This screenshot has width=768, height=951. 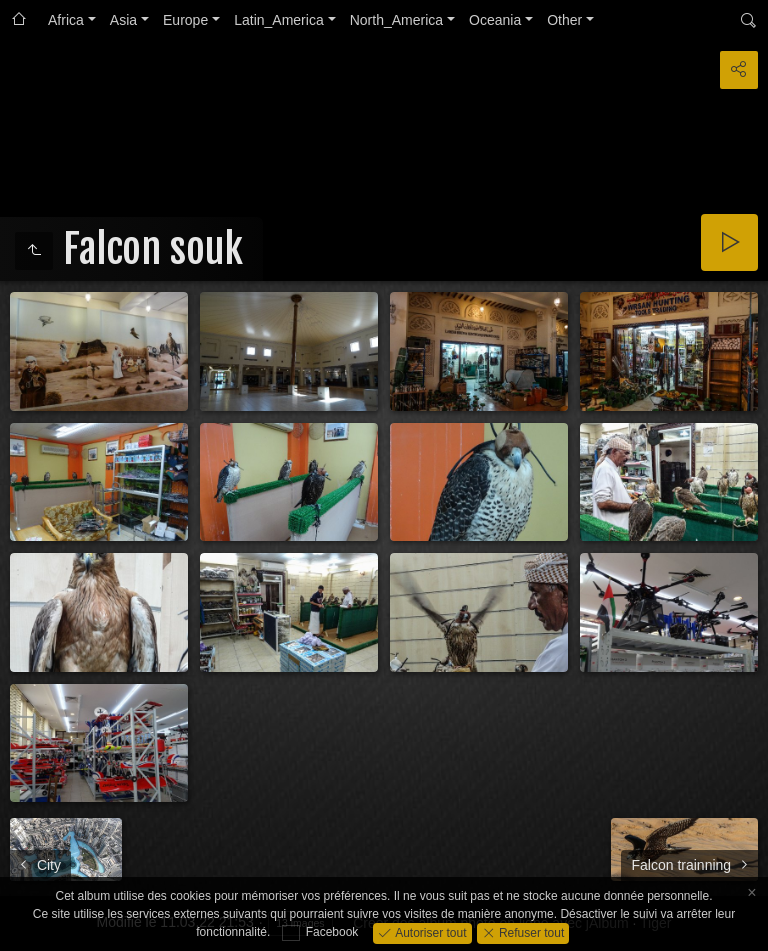 I want to click on Latin_America, so click(x=279, y=20).